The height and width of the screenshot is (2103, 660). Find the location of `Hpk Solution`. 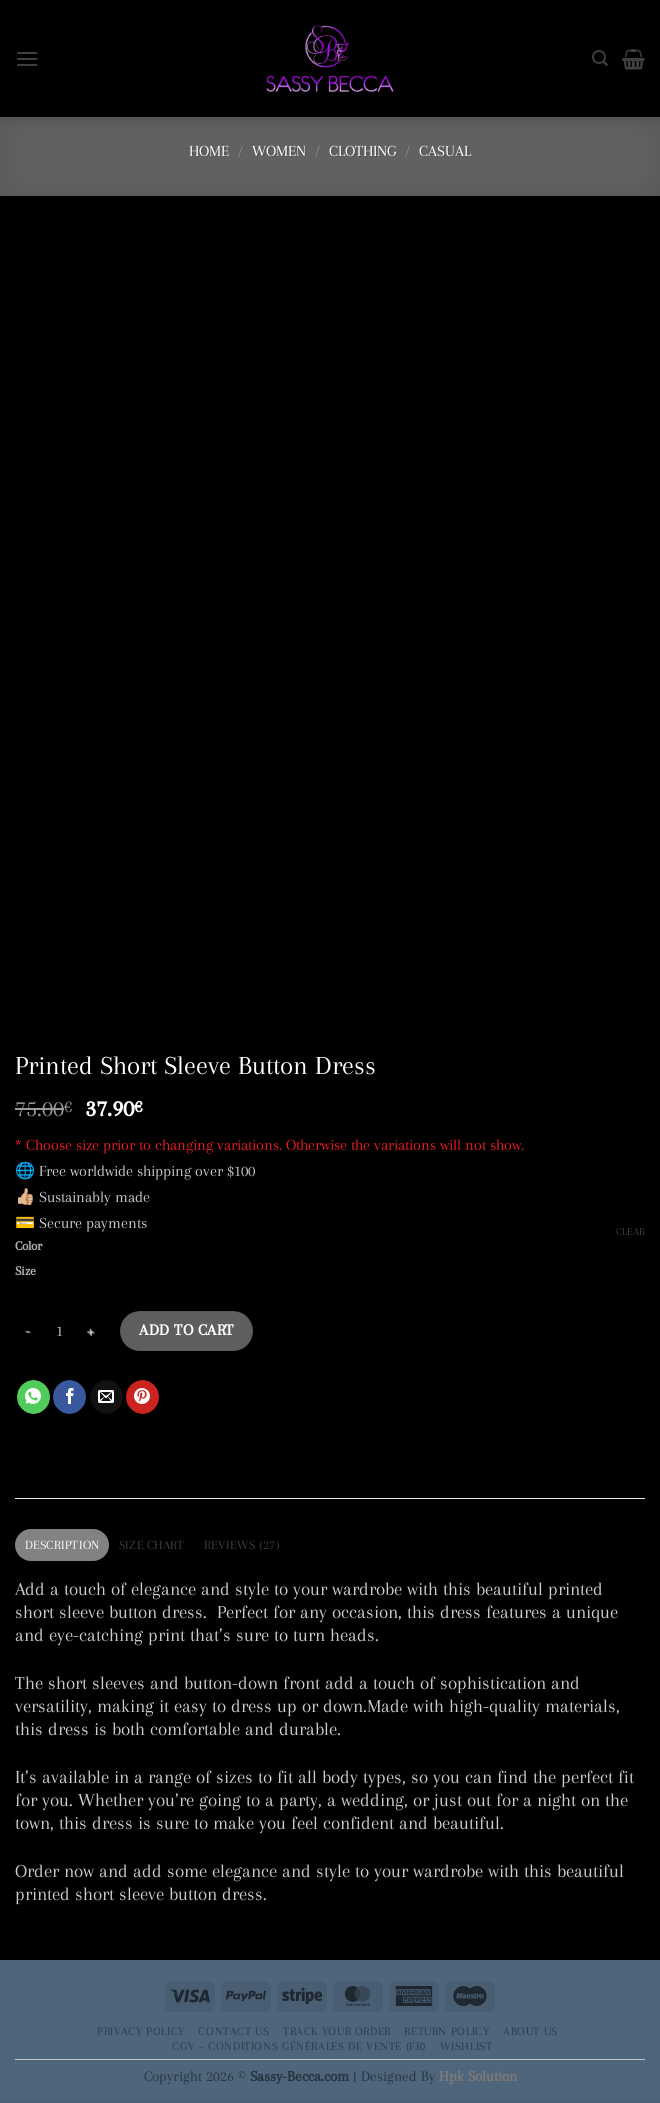

Hpk Solution is located at coordinates (478, 2076).